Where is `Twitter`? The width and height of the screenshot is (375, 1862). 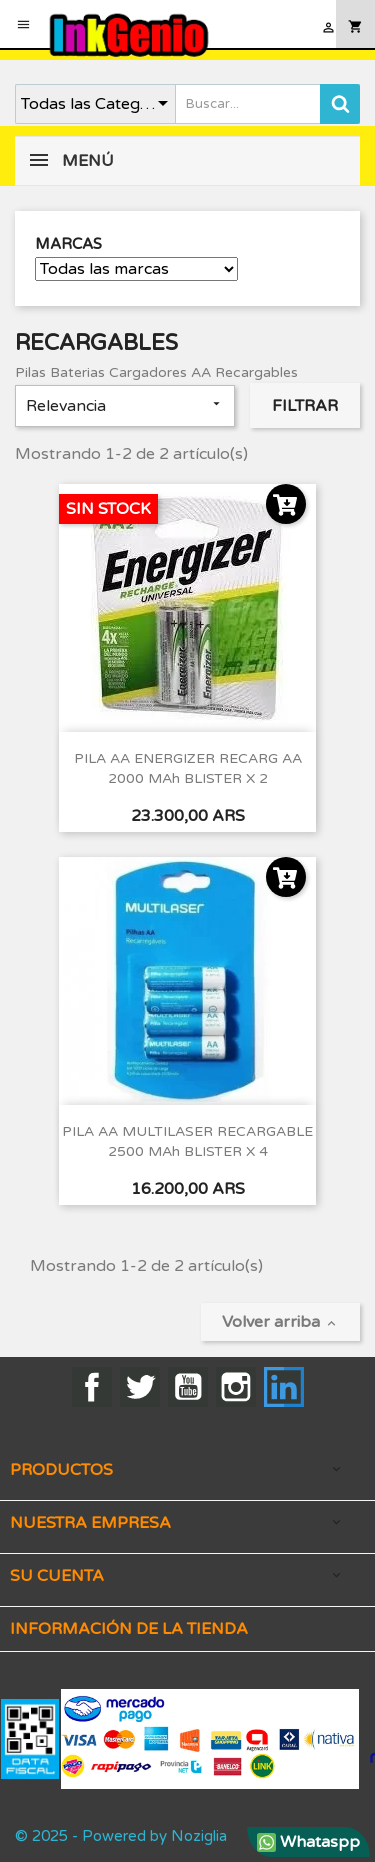 Twitter is located at coordinates (140, 1387).